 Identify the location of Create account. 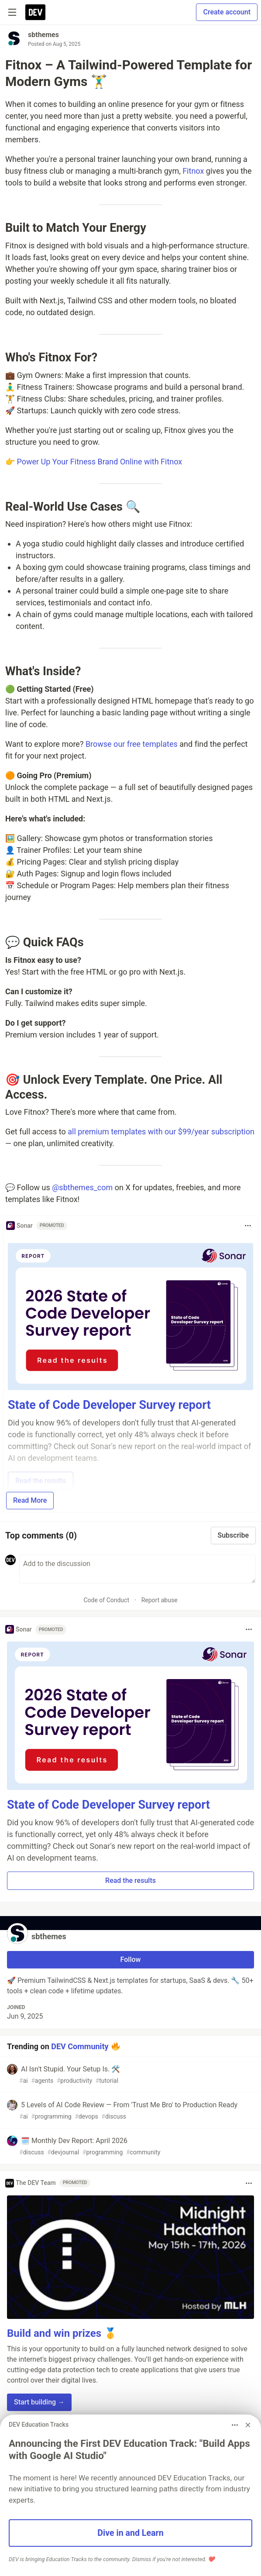
(227, 12).